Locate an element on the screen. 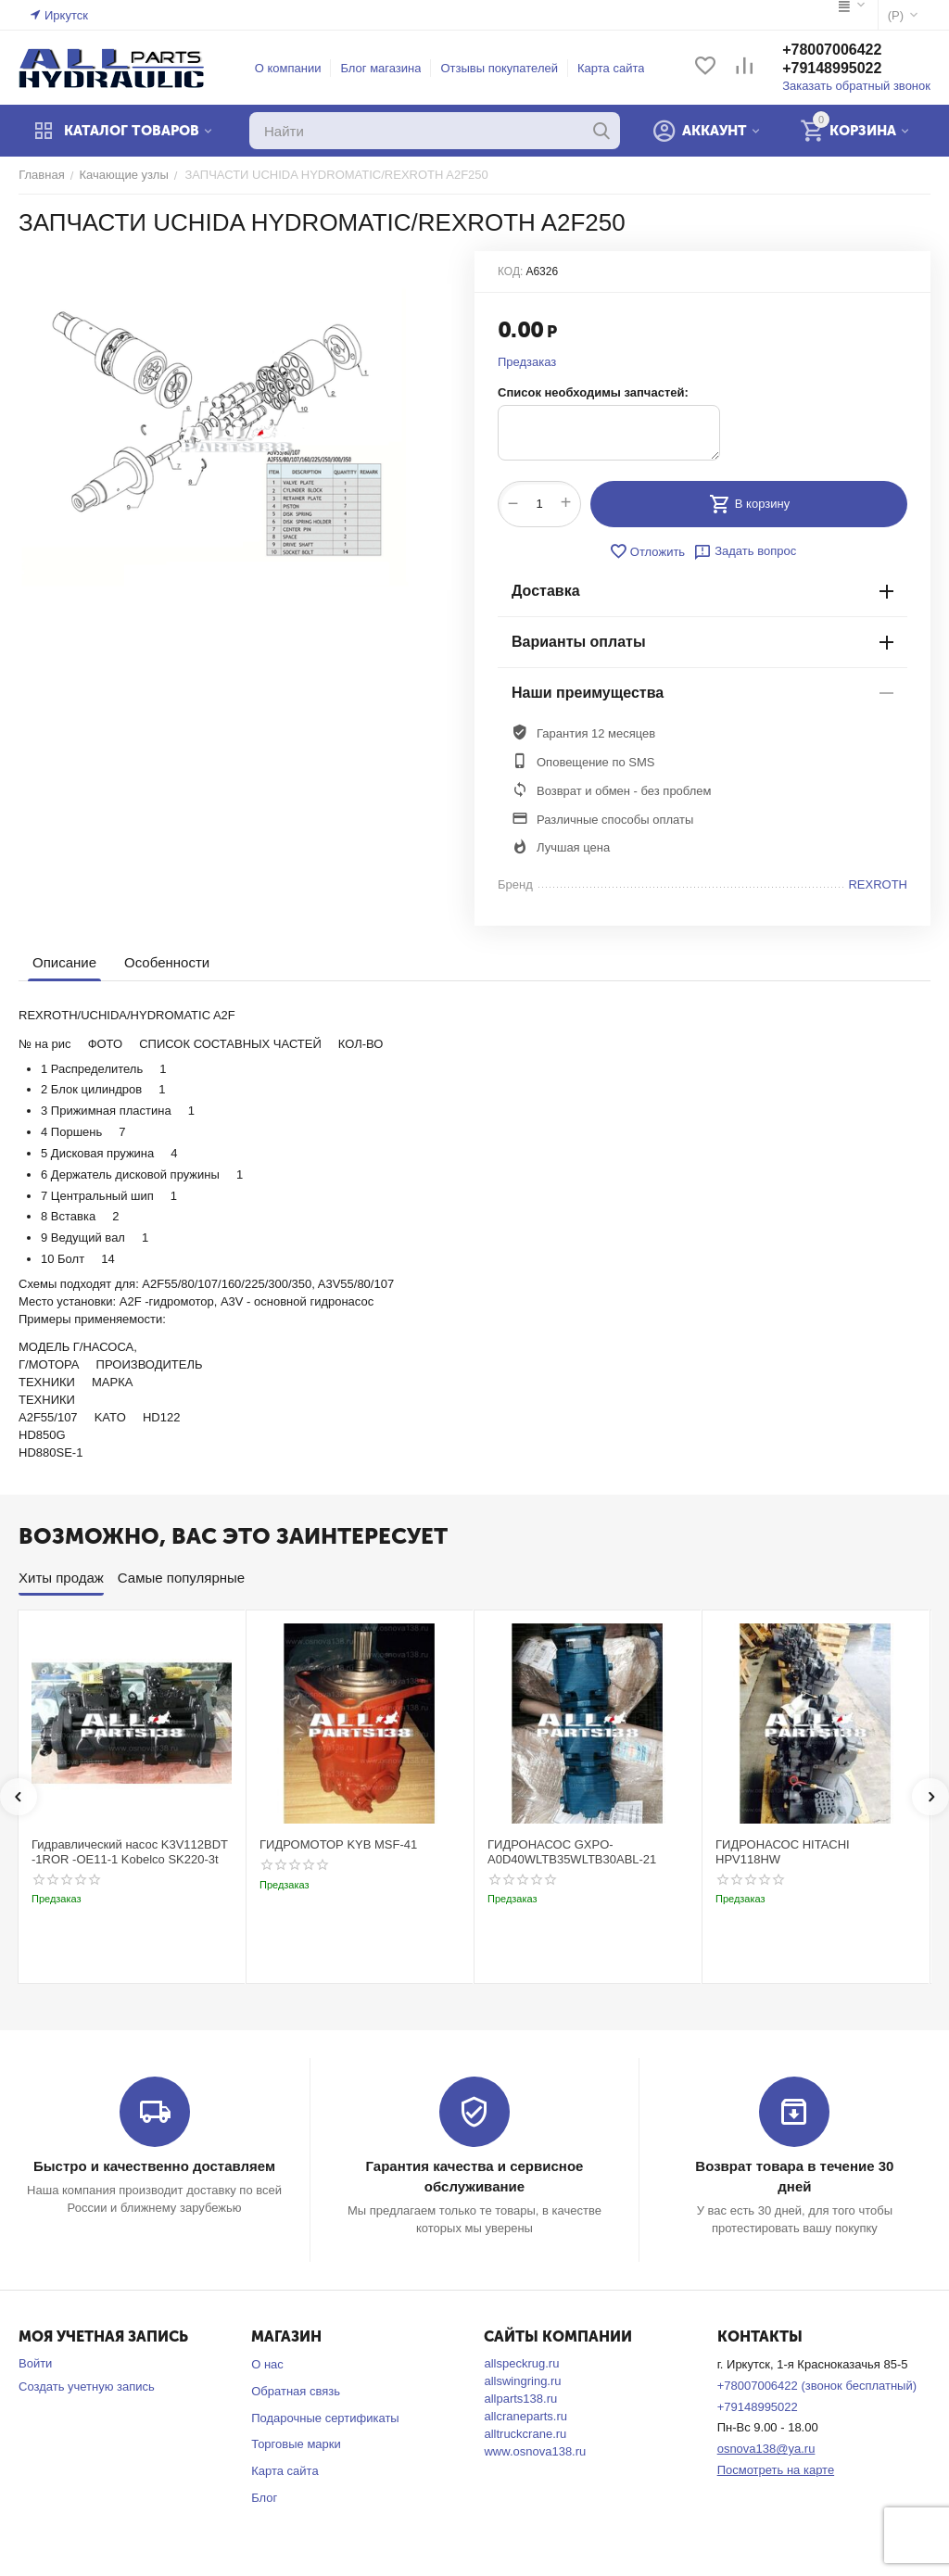 This screenshot has width=949, height=2576. Описание is located at coordinates (64, 962).